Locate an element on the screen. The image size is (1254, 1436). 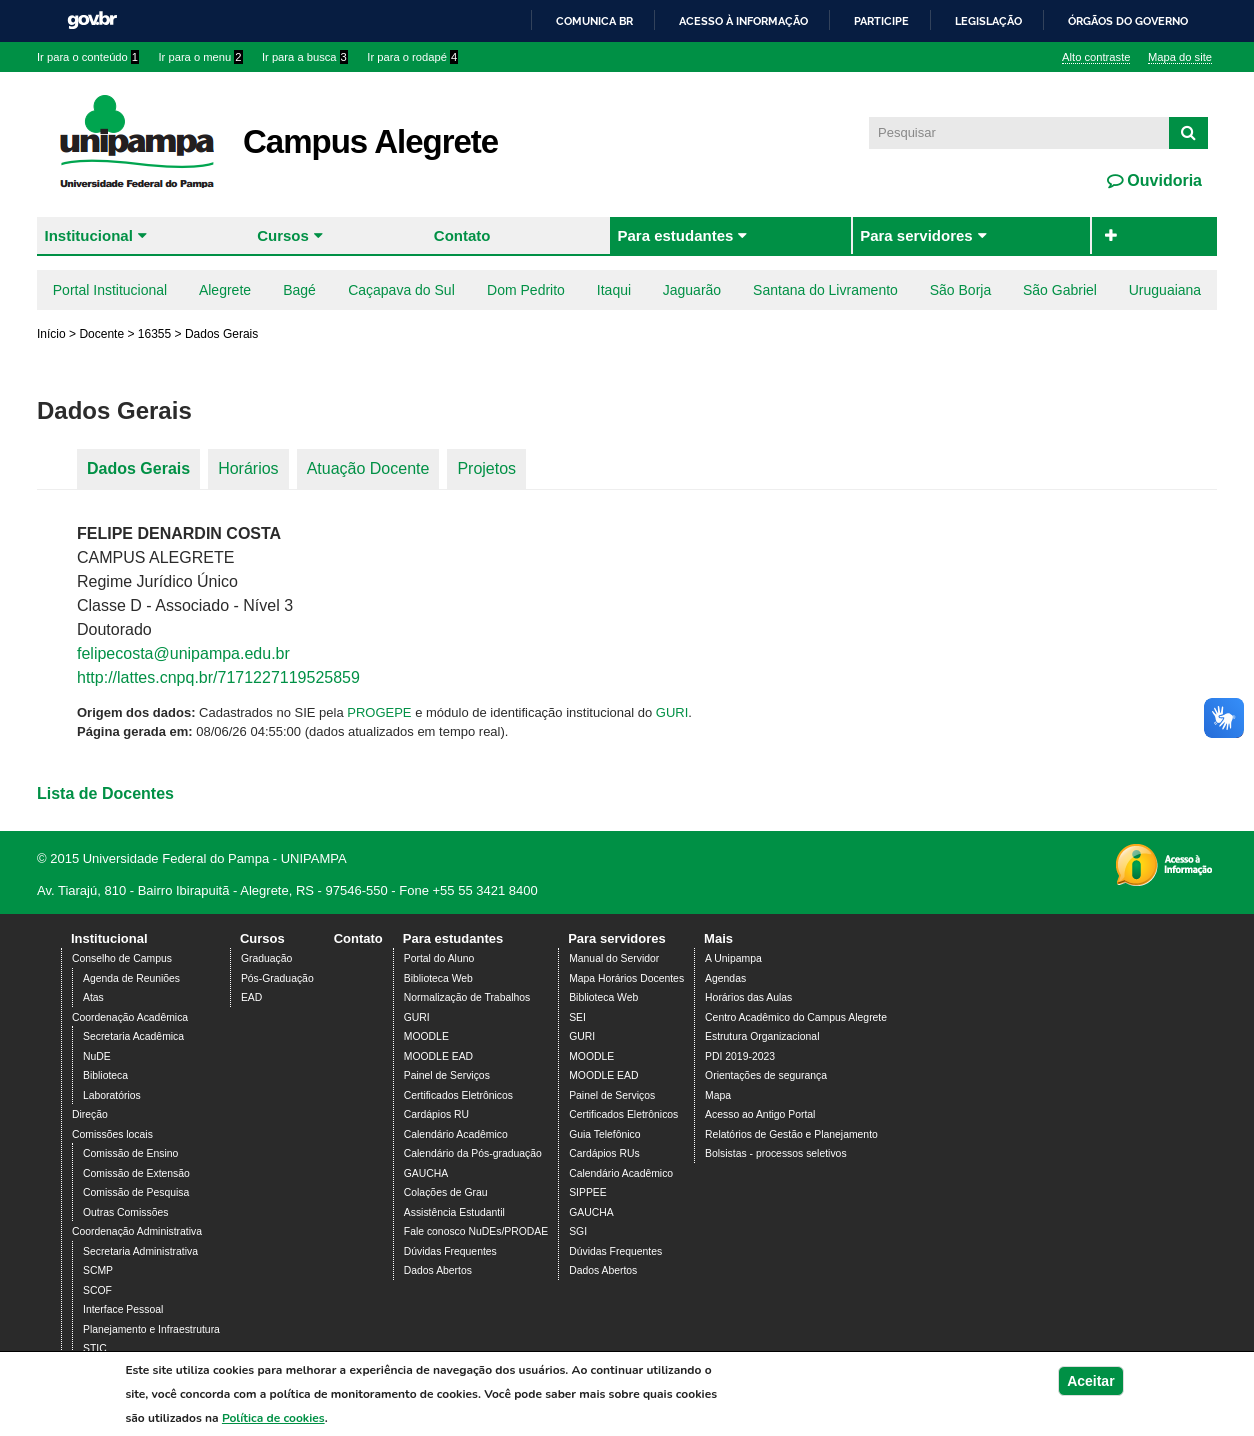
EAD is located at coordinates (251, 997).